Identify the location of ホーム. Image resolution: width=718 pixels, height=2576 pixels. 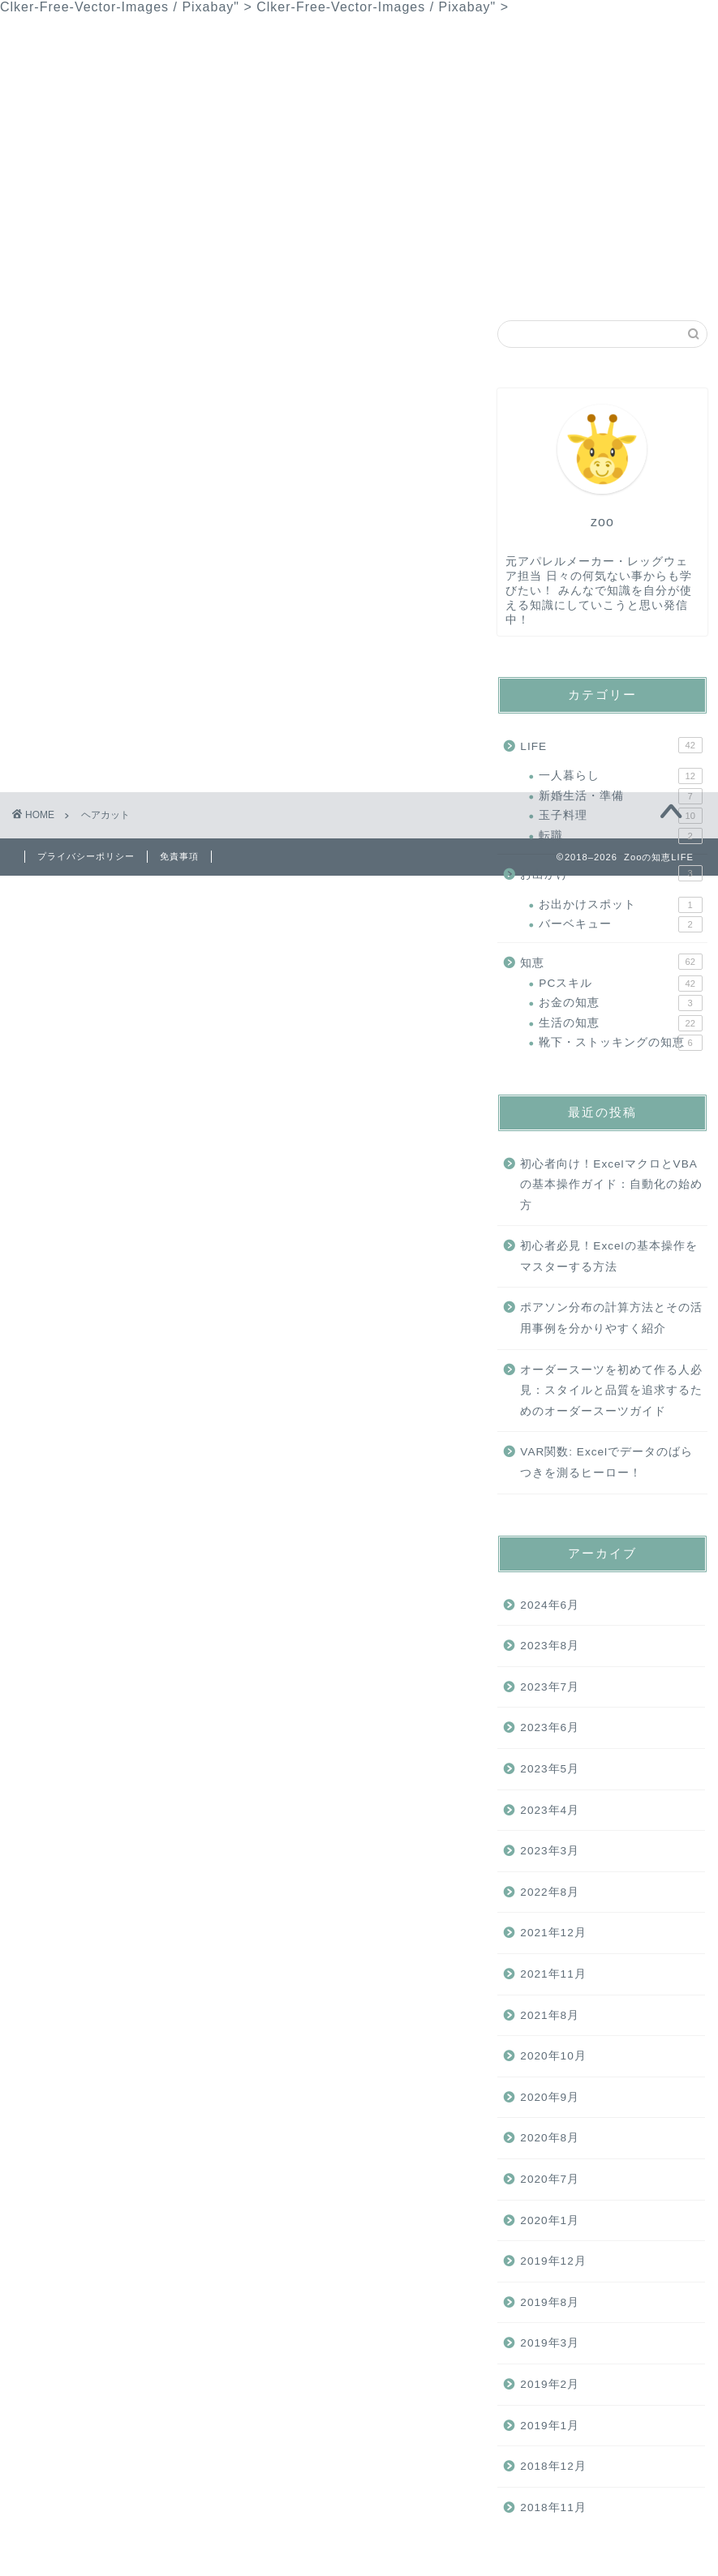
(98, 278).